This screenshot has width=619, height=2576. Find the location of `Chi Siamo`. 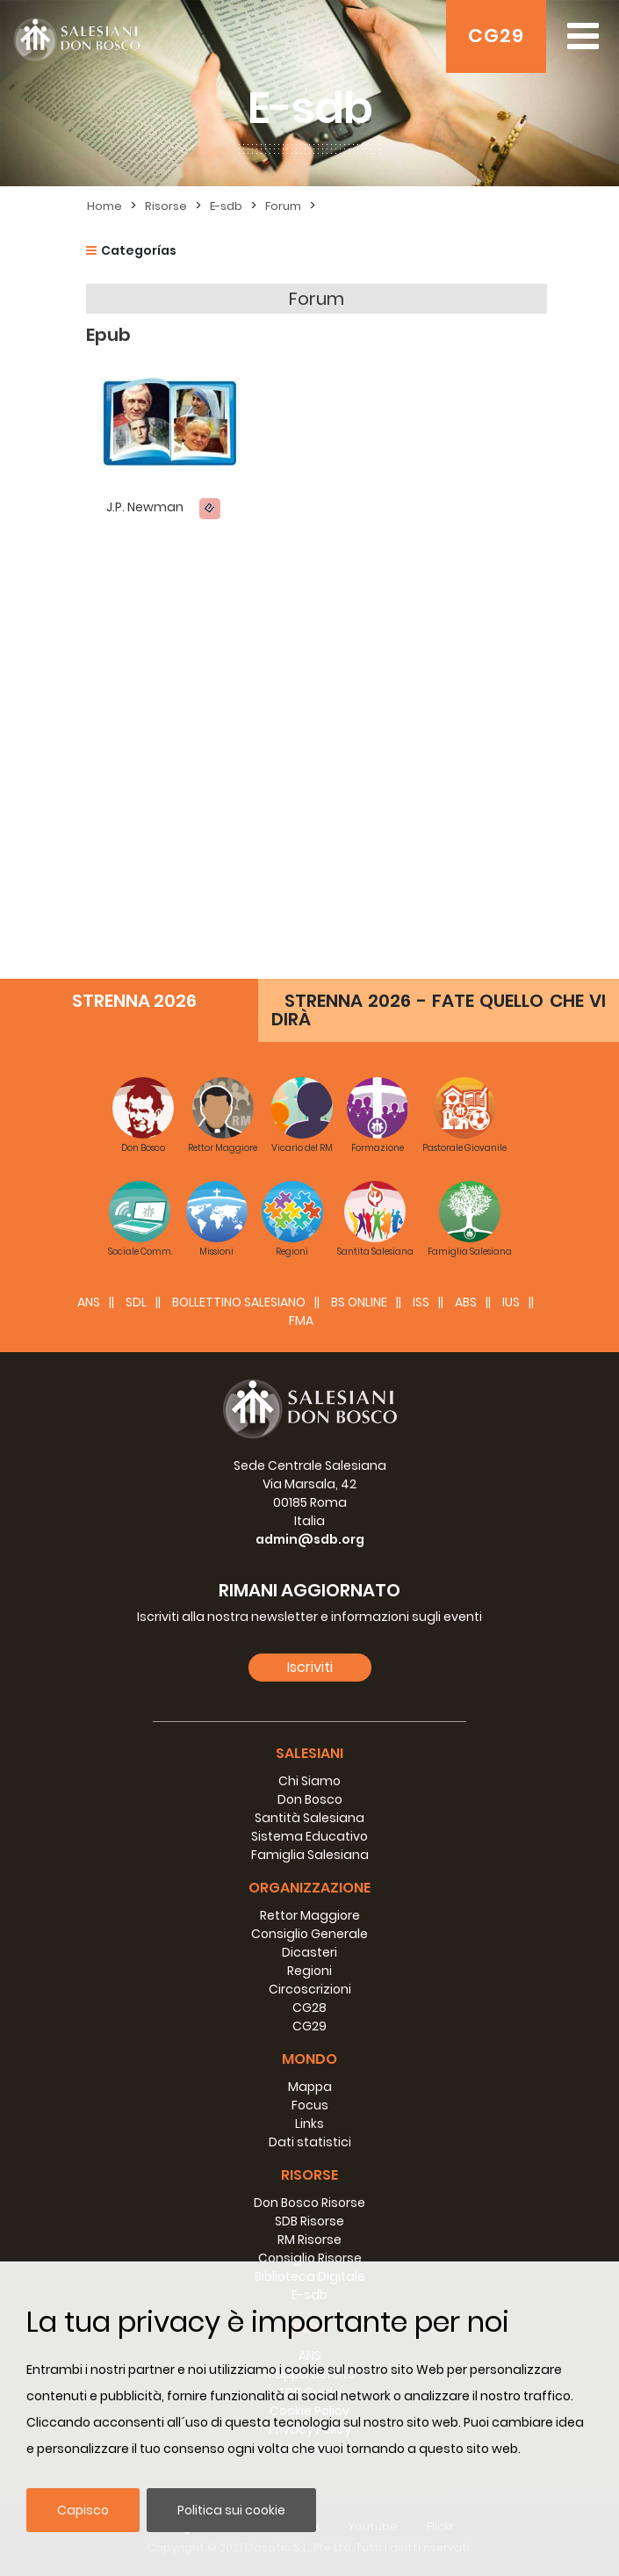

Chi Siamo is located at coordinates (309, 1781).